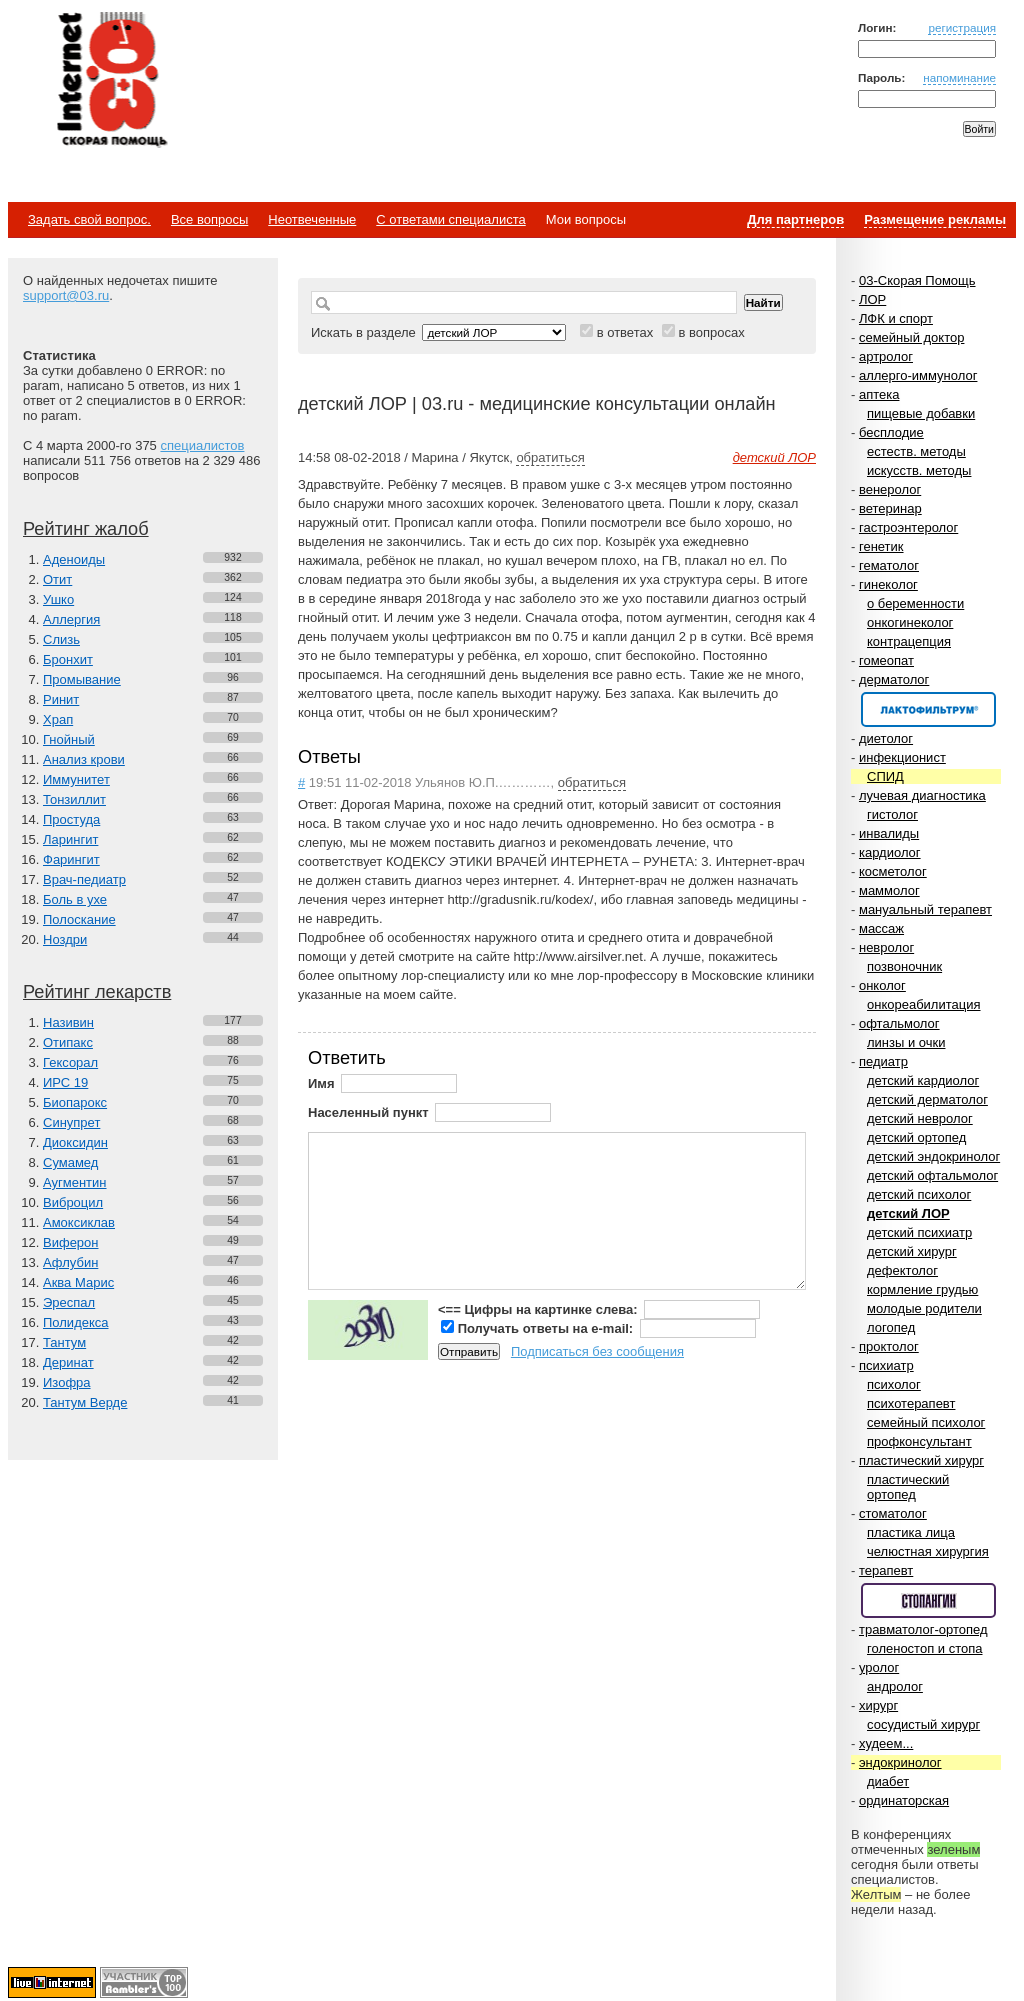  What do you see at coordinates (919, 470) in the screenshot?
I see `искусств. методы` at bounding box center [919, 470].